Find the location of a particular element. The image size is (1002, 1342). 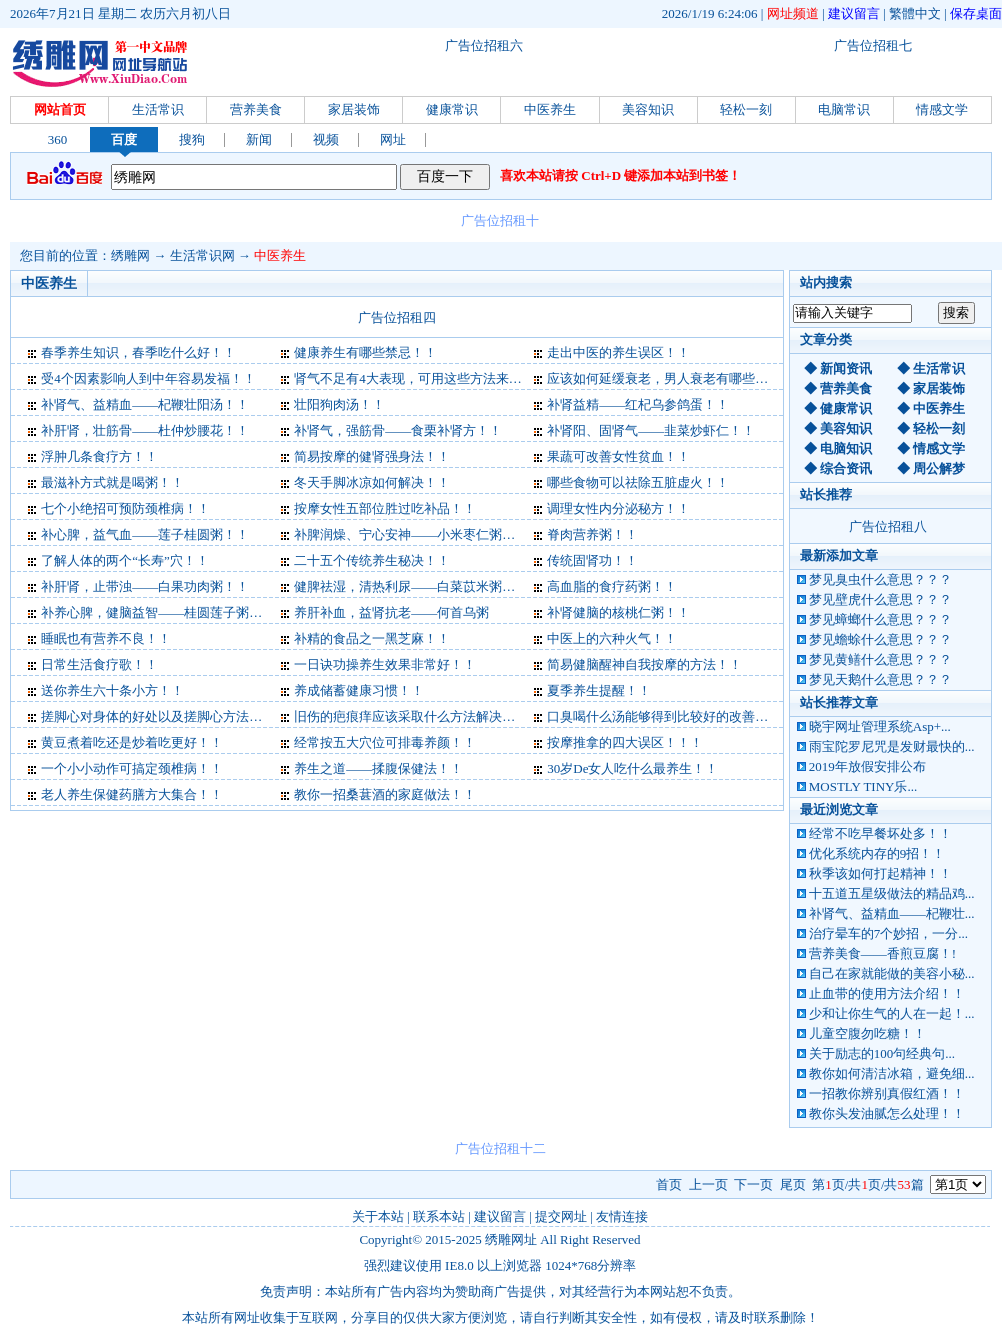

一招教你辨别真假红酒！！ is located at coordinates (887, 1093).